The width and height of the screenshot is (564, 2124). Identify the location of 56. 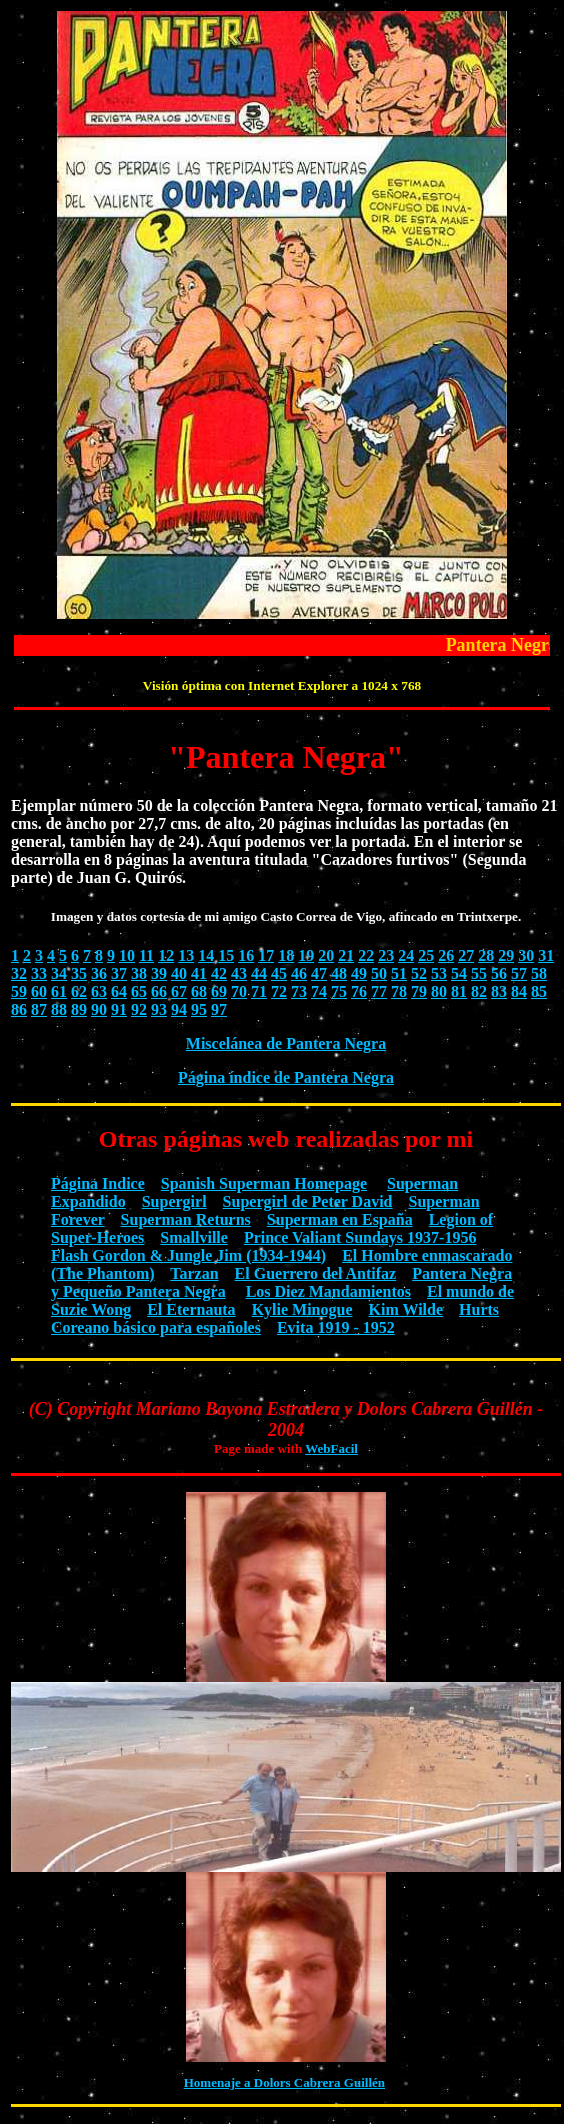
(499, 973).